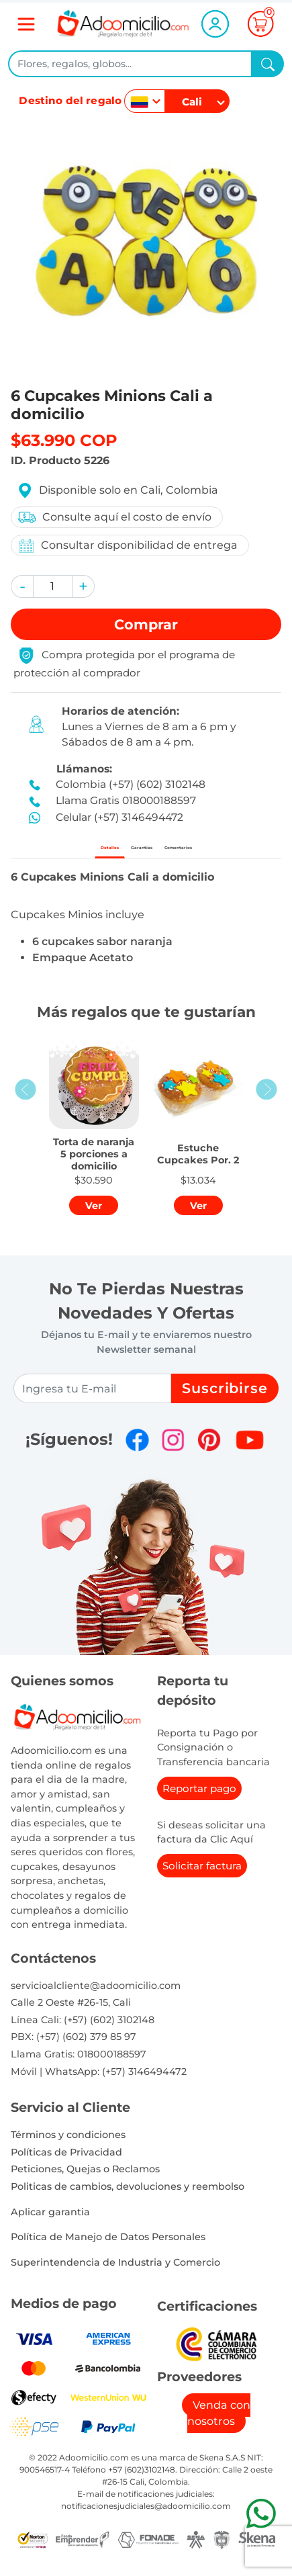 Image resolution: width=292 pixels, height=2576 pixels. Describe the element at coordinates (202, 1877) in the screenshot. I see `Solicitar factura` at that location.